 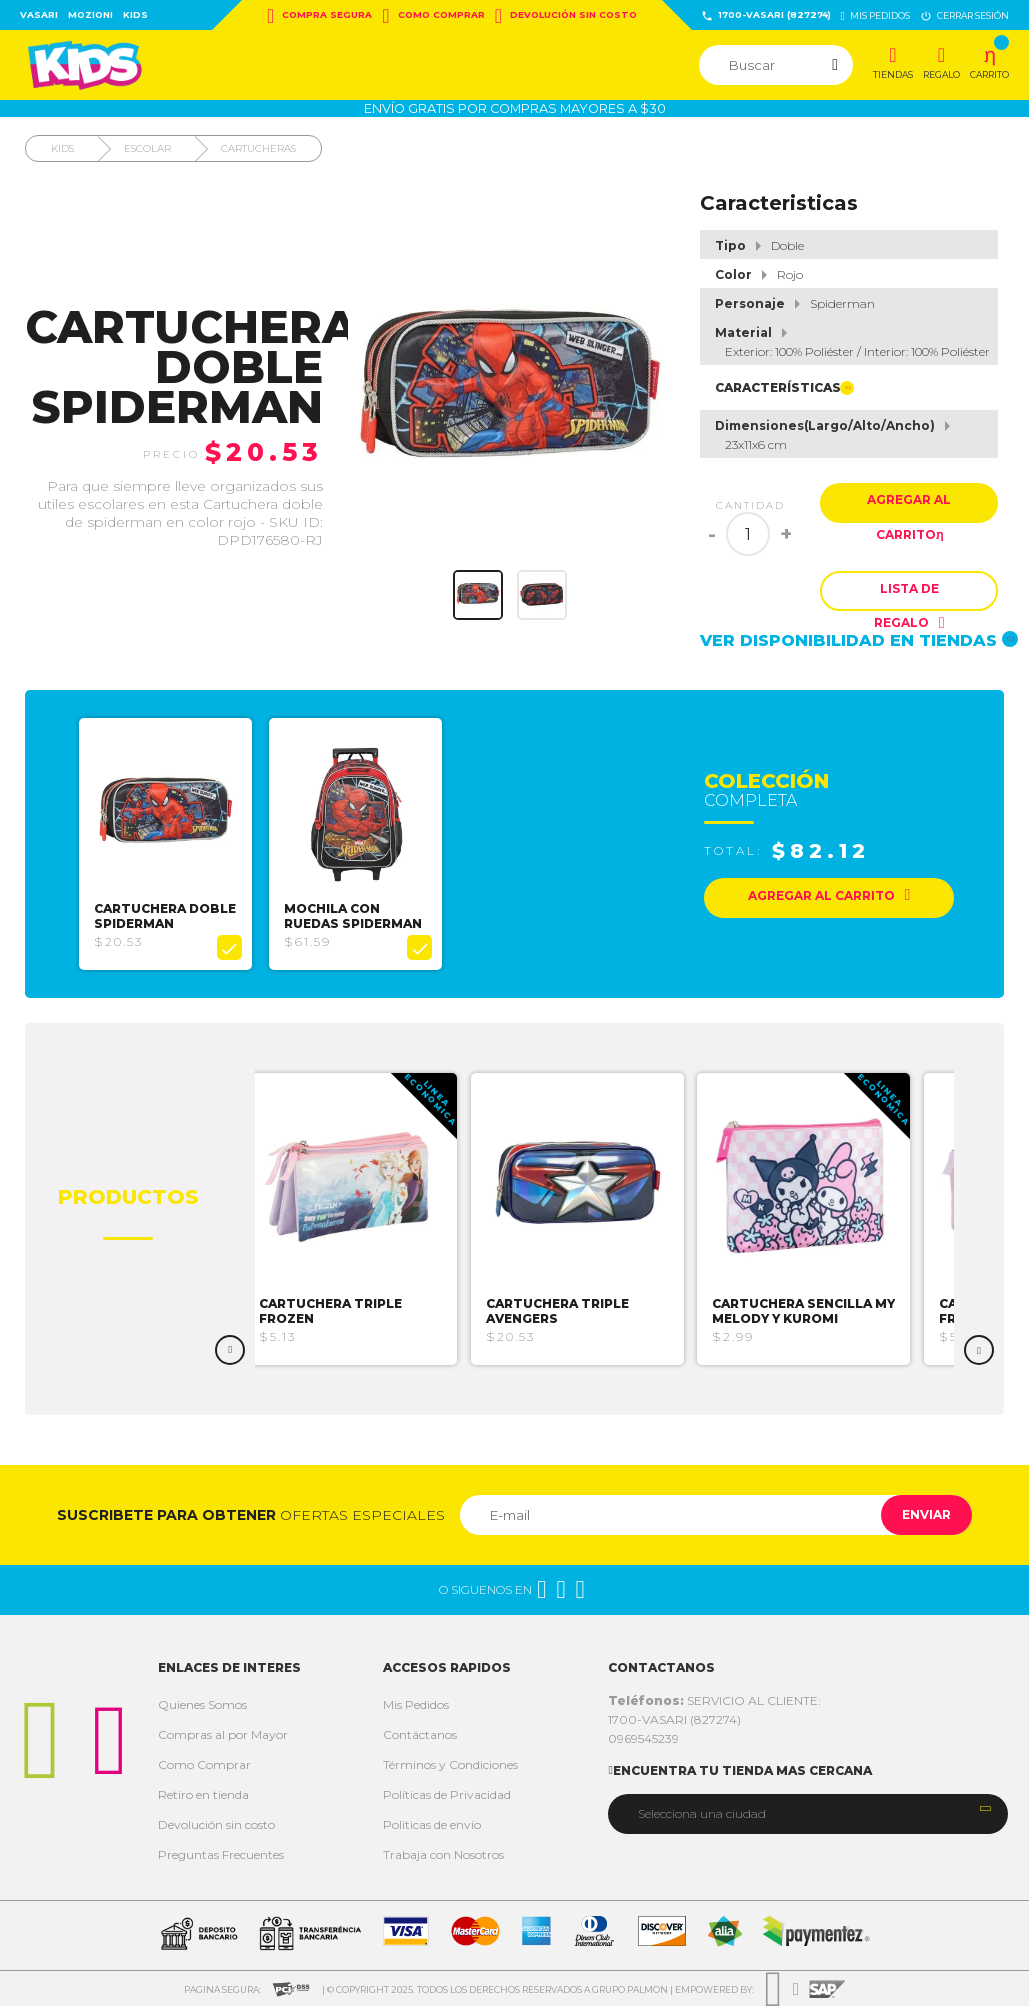 What do you see at coordinates (230, 1353) in the screenshot?
I see `Previous [button]` at bounding box center [230, 1353].